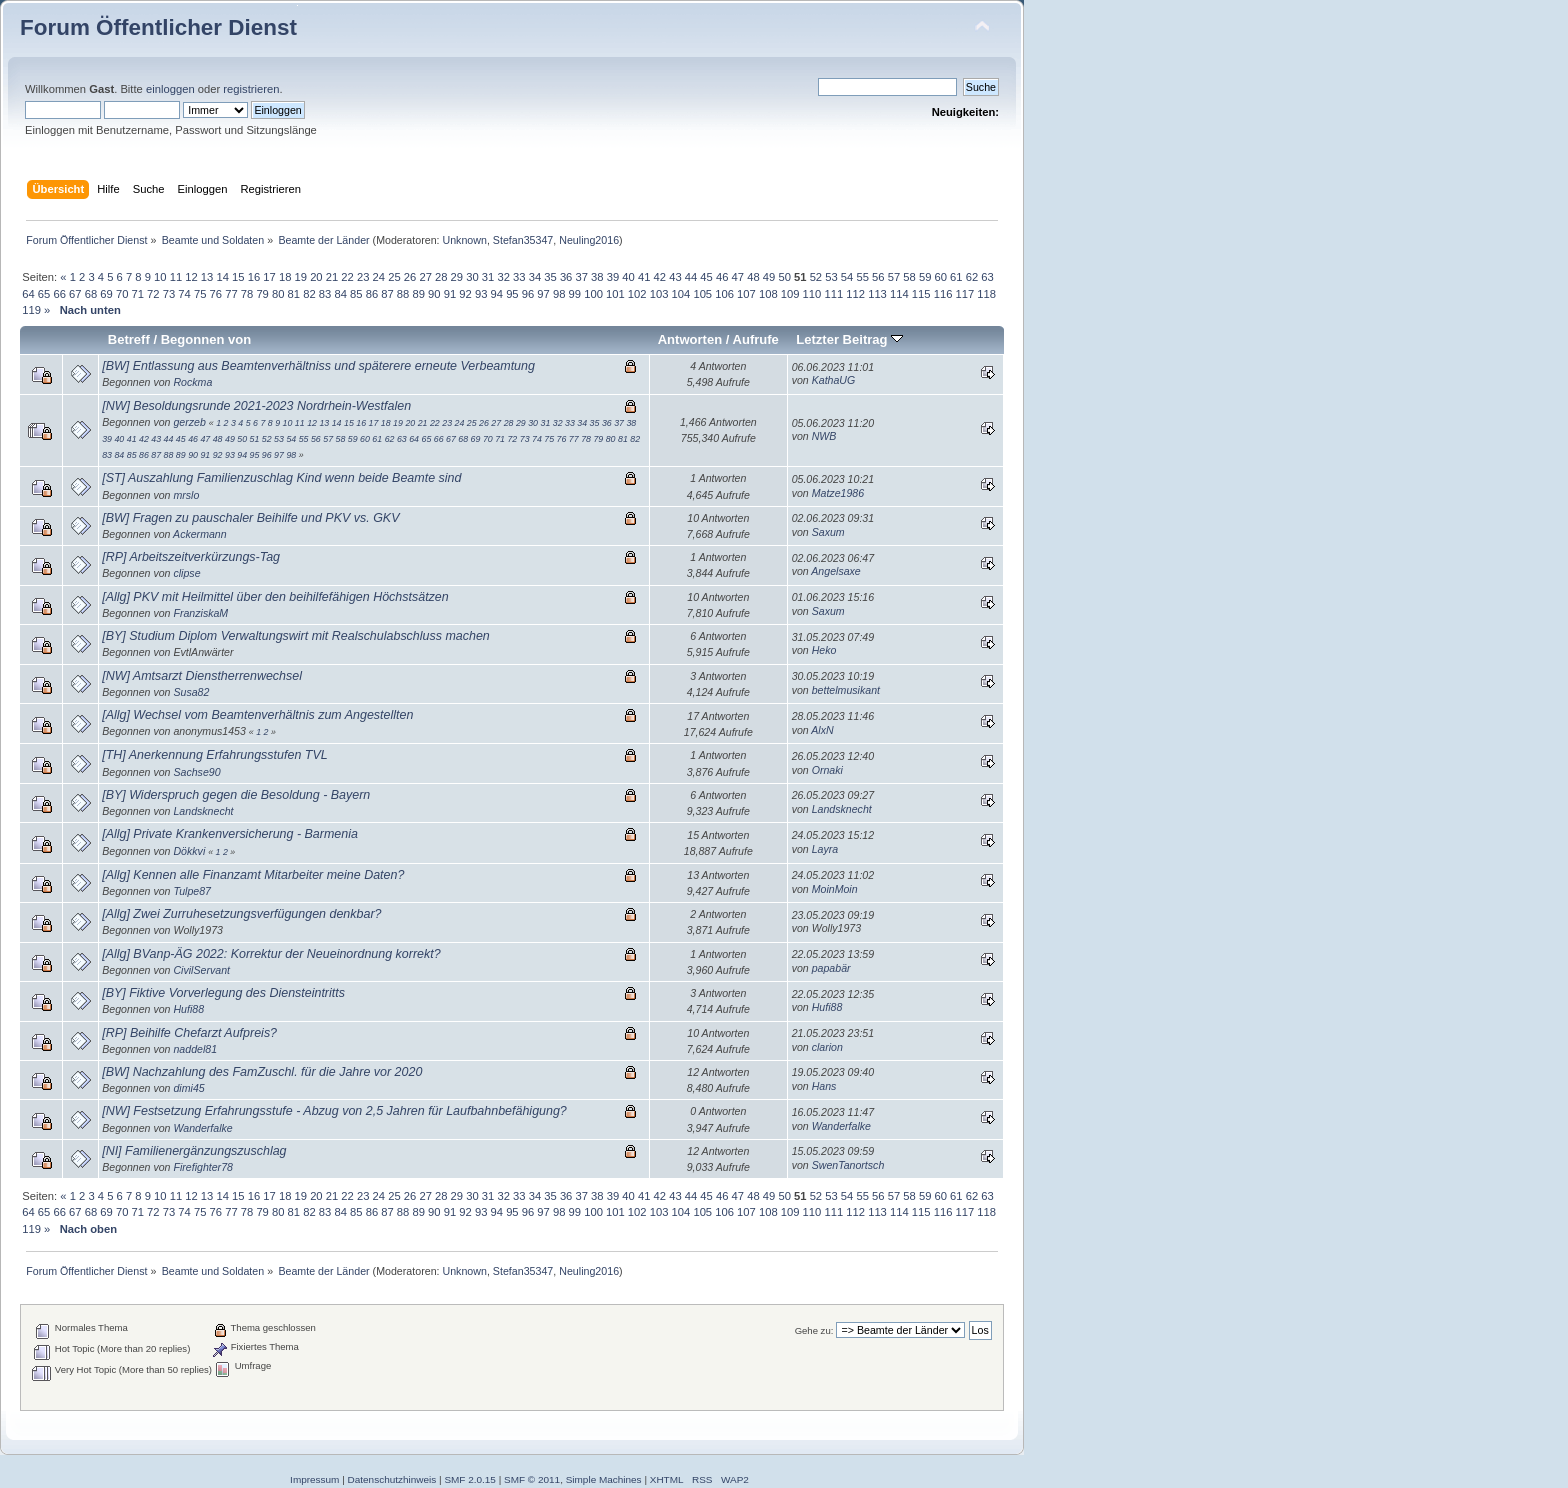  What do you see at coordinates (189, 422) in the screenshot?
I see `gerzeb` at bounding box center [189, 422].